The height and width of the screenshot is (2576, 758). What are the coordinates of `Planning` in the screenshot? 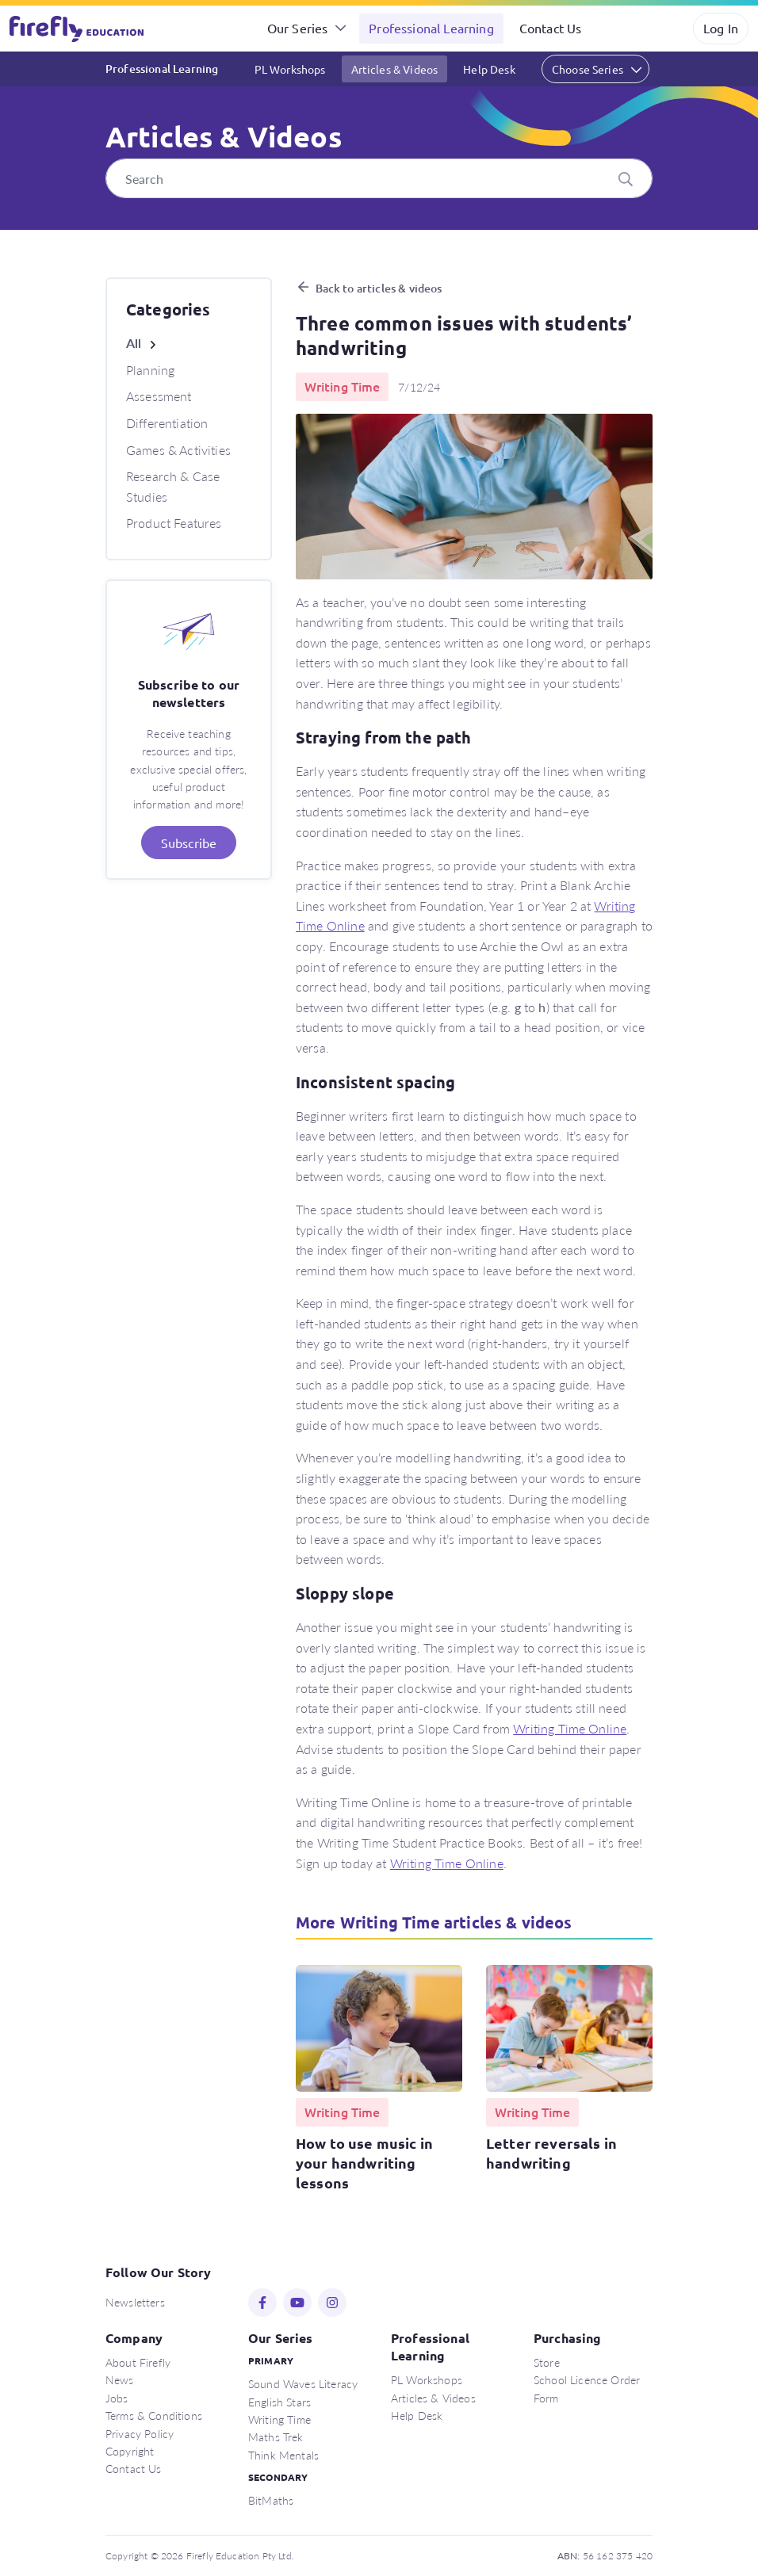 It's located at (150, 370).